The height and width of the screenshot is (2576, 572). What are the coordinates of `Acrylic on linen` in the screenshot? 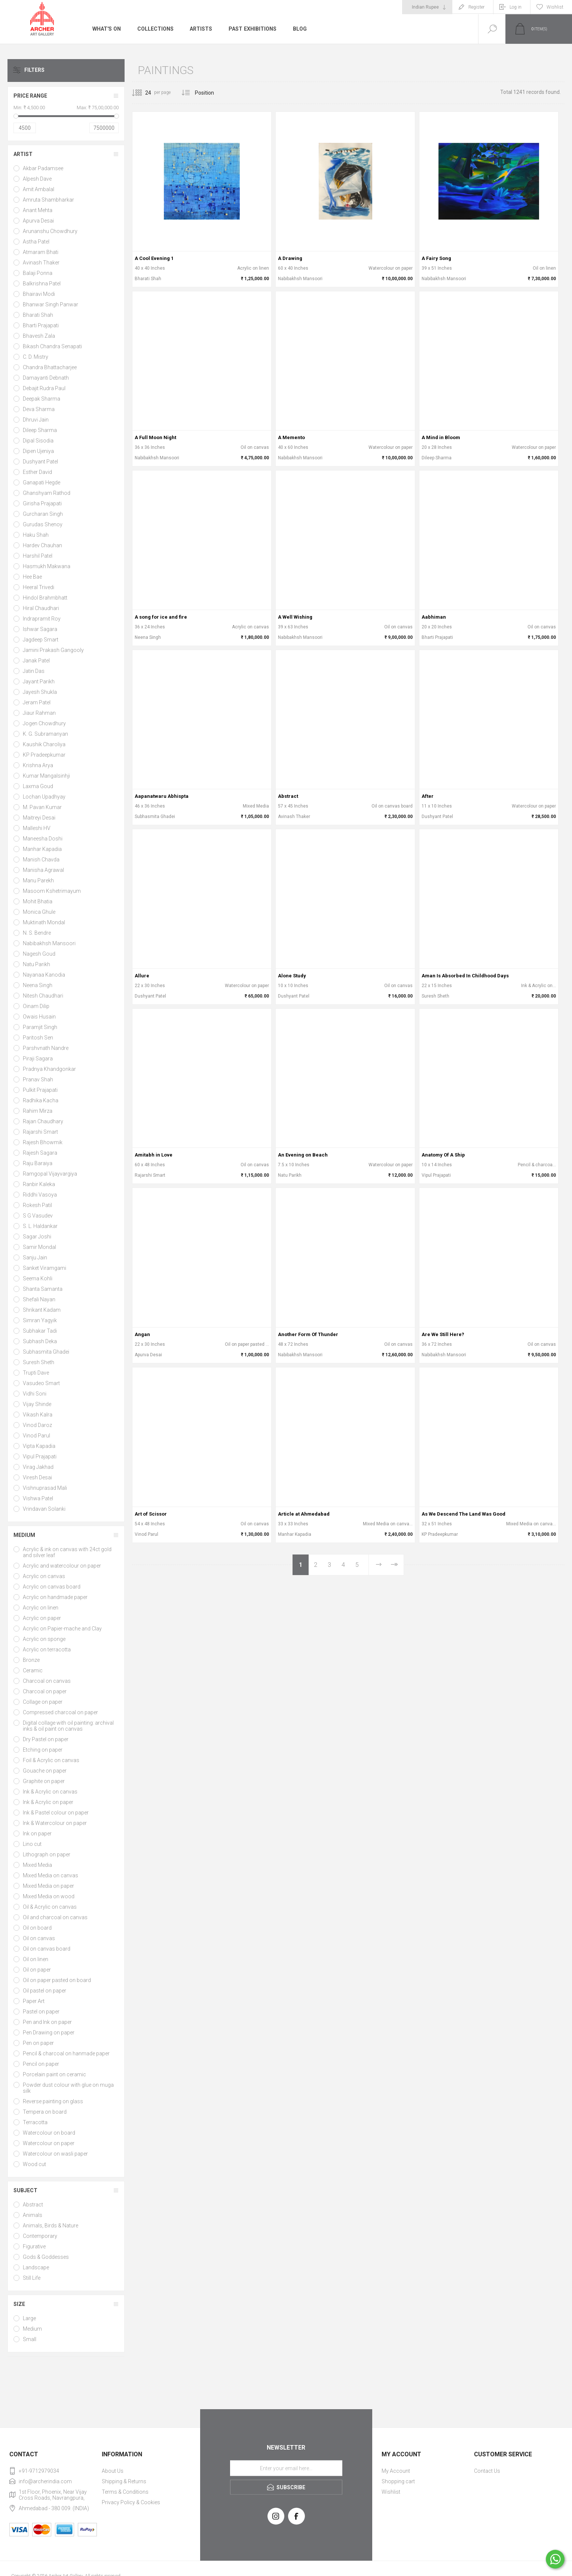 It's located at (40, 1608).